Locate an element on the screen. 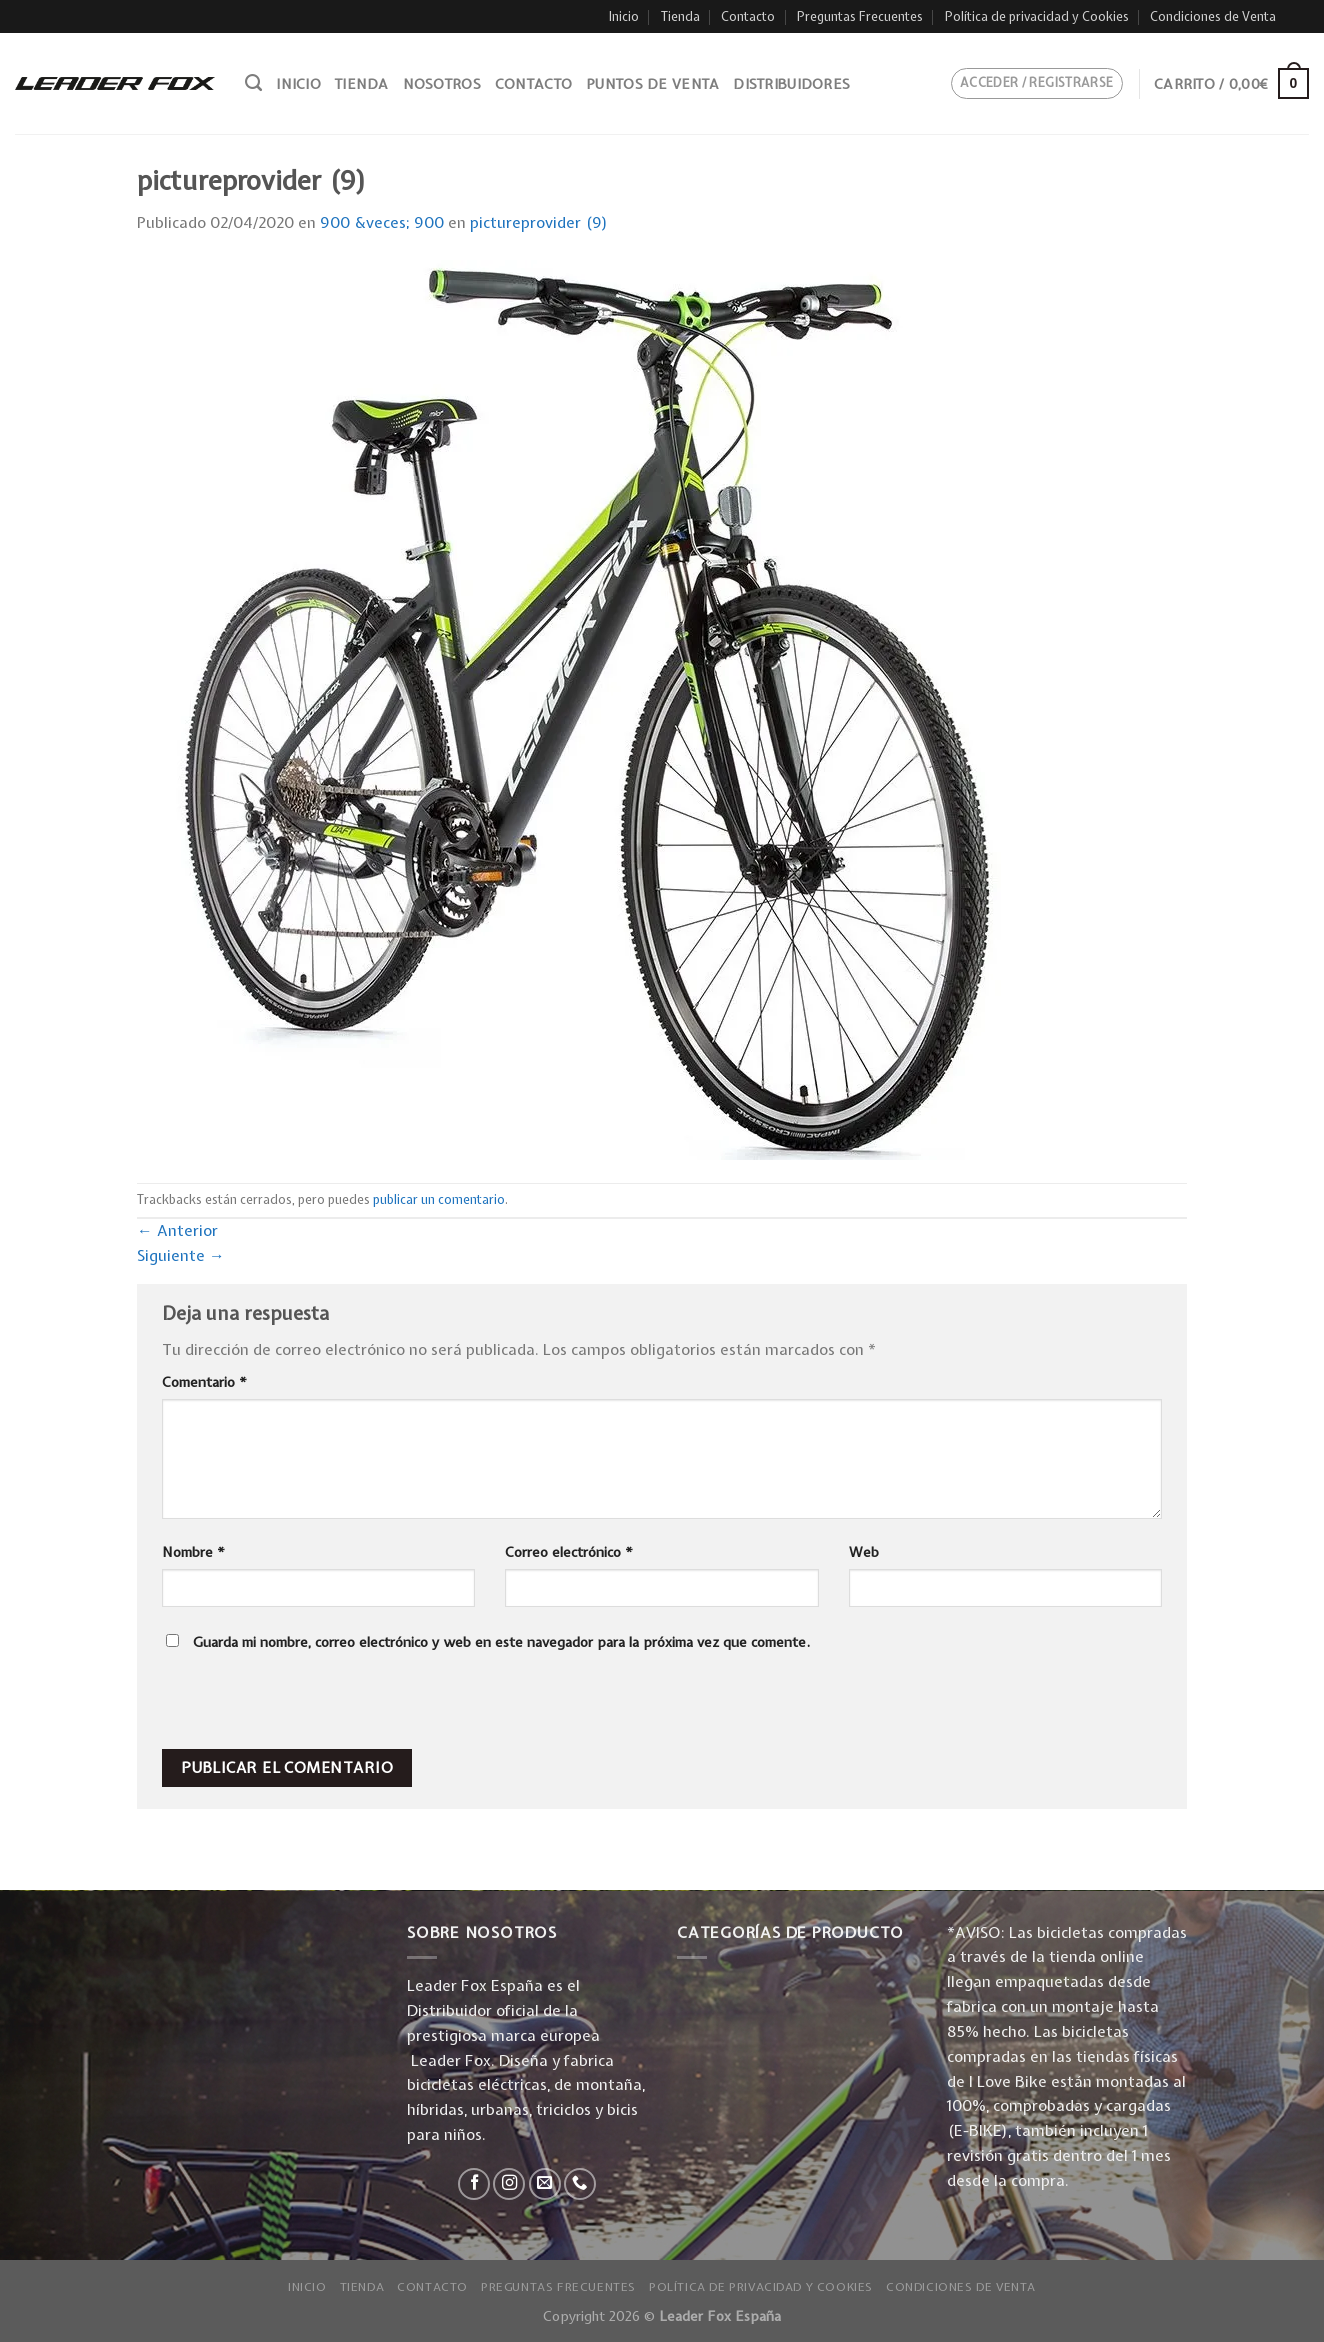 Image resolution: width=1324 pixels, height=2342 pixels. Siguiente is located at coordinates (181, 1255).